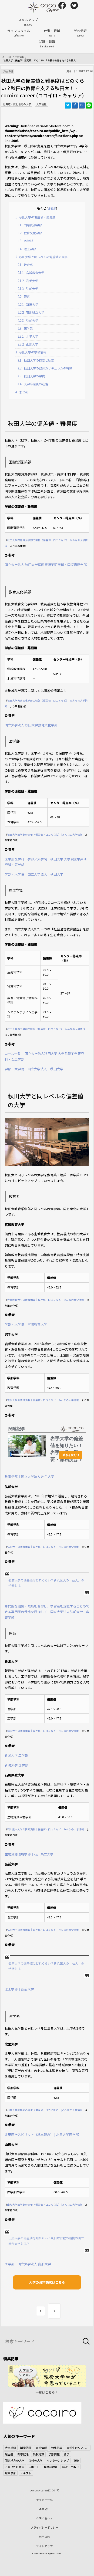  What do you see at coordinates (31, 725) in the screenshot?
I see `国立大学法人 秋田大学教育文化学部` at bounding box center [31, 725].